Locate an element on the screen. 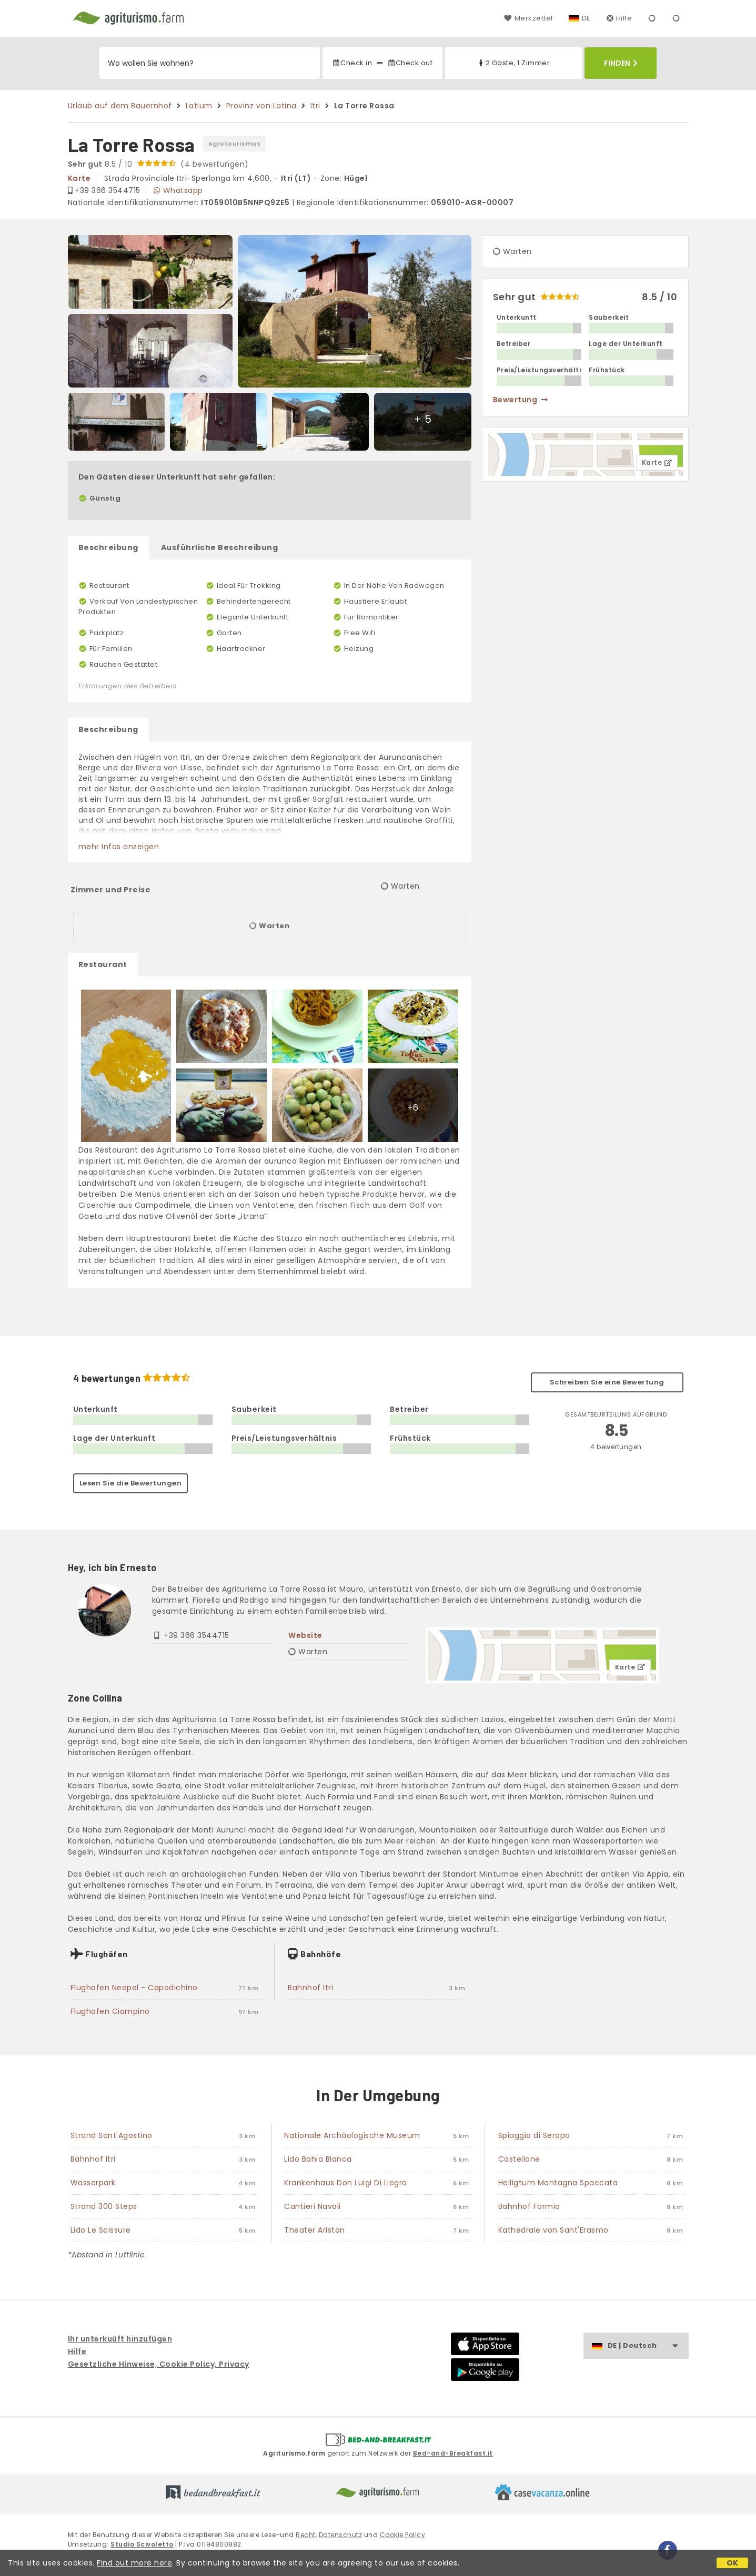 The image size is (756, 2576). DE is located at coordinates (586, 18).